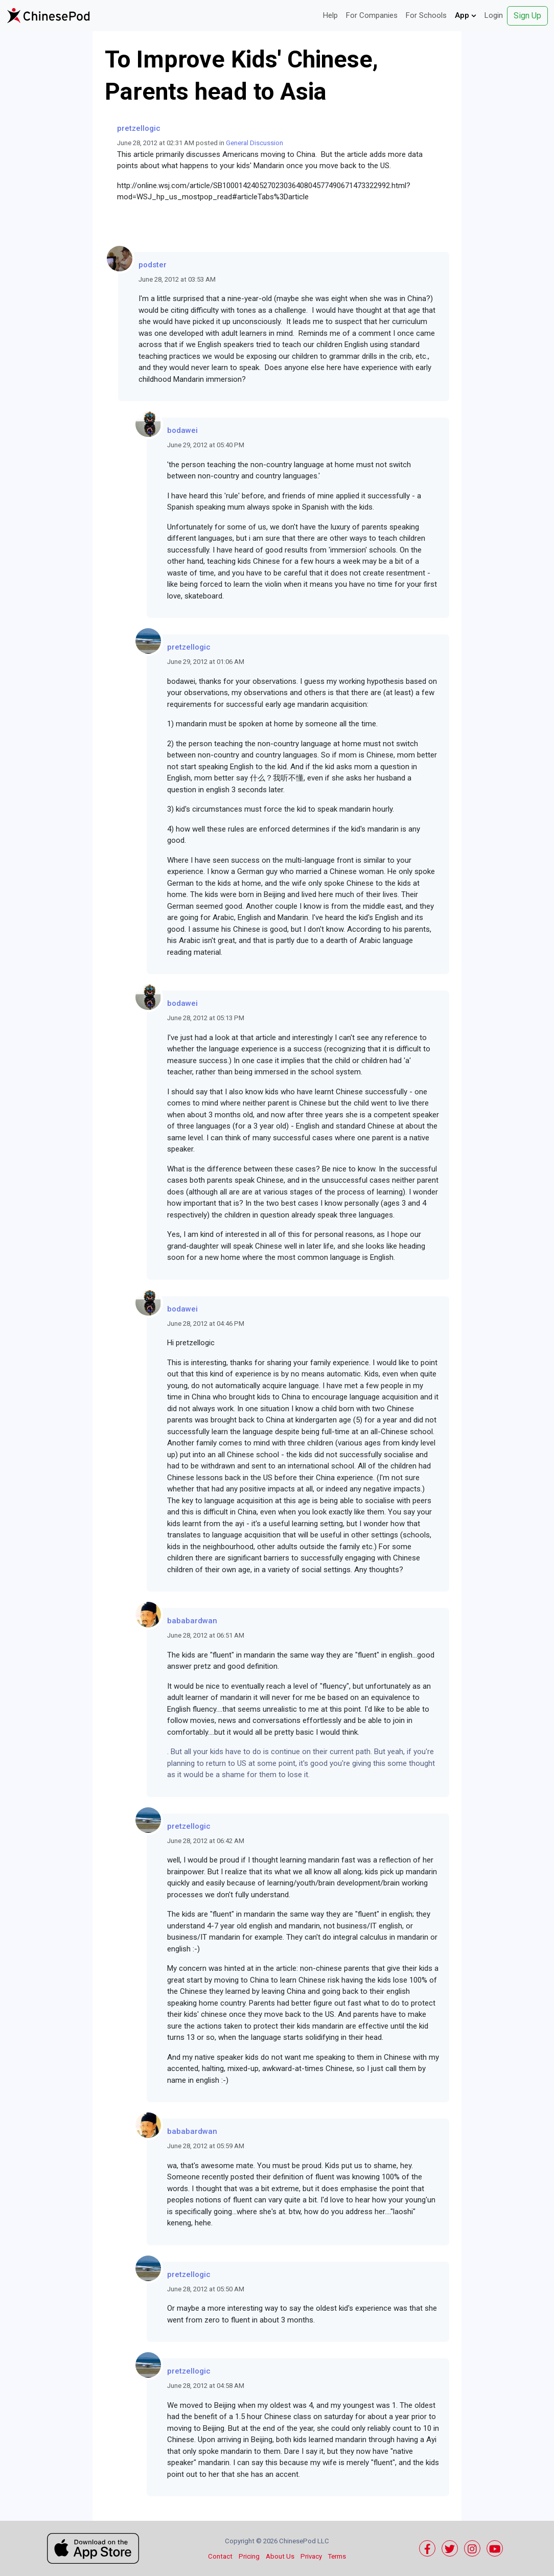 The height and width of the screenshot is (2576, 554). I want to click on For Companies, so click(372, 15).